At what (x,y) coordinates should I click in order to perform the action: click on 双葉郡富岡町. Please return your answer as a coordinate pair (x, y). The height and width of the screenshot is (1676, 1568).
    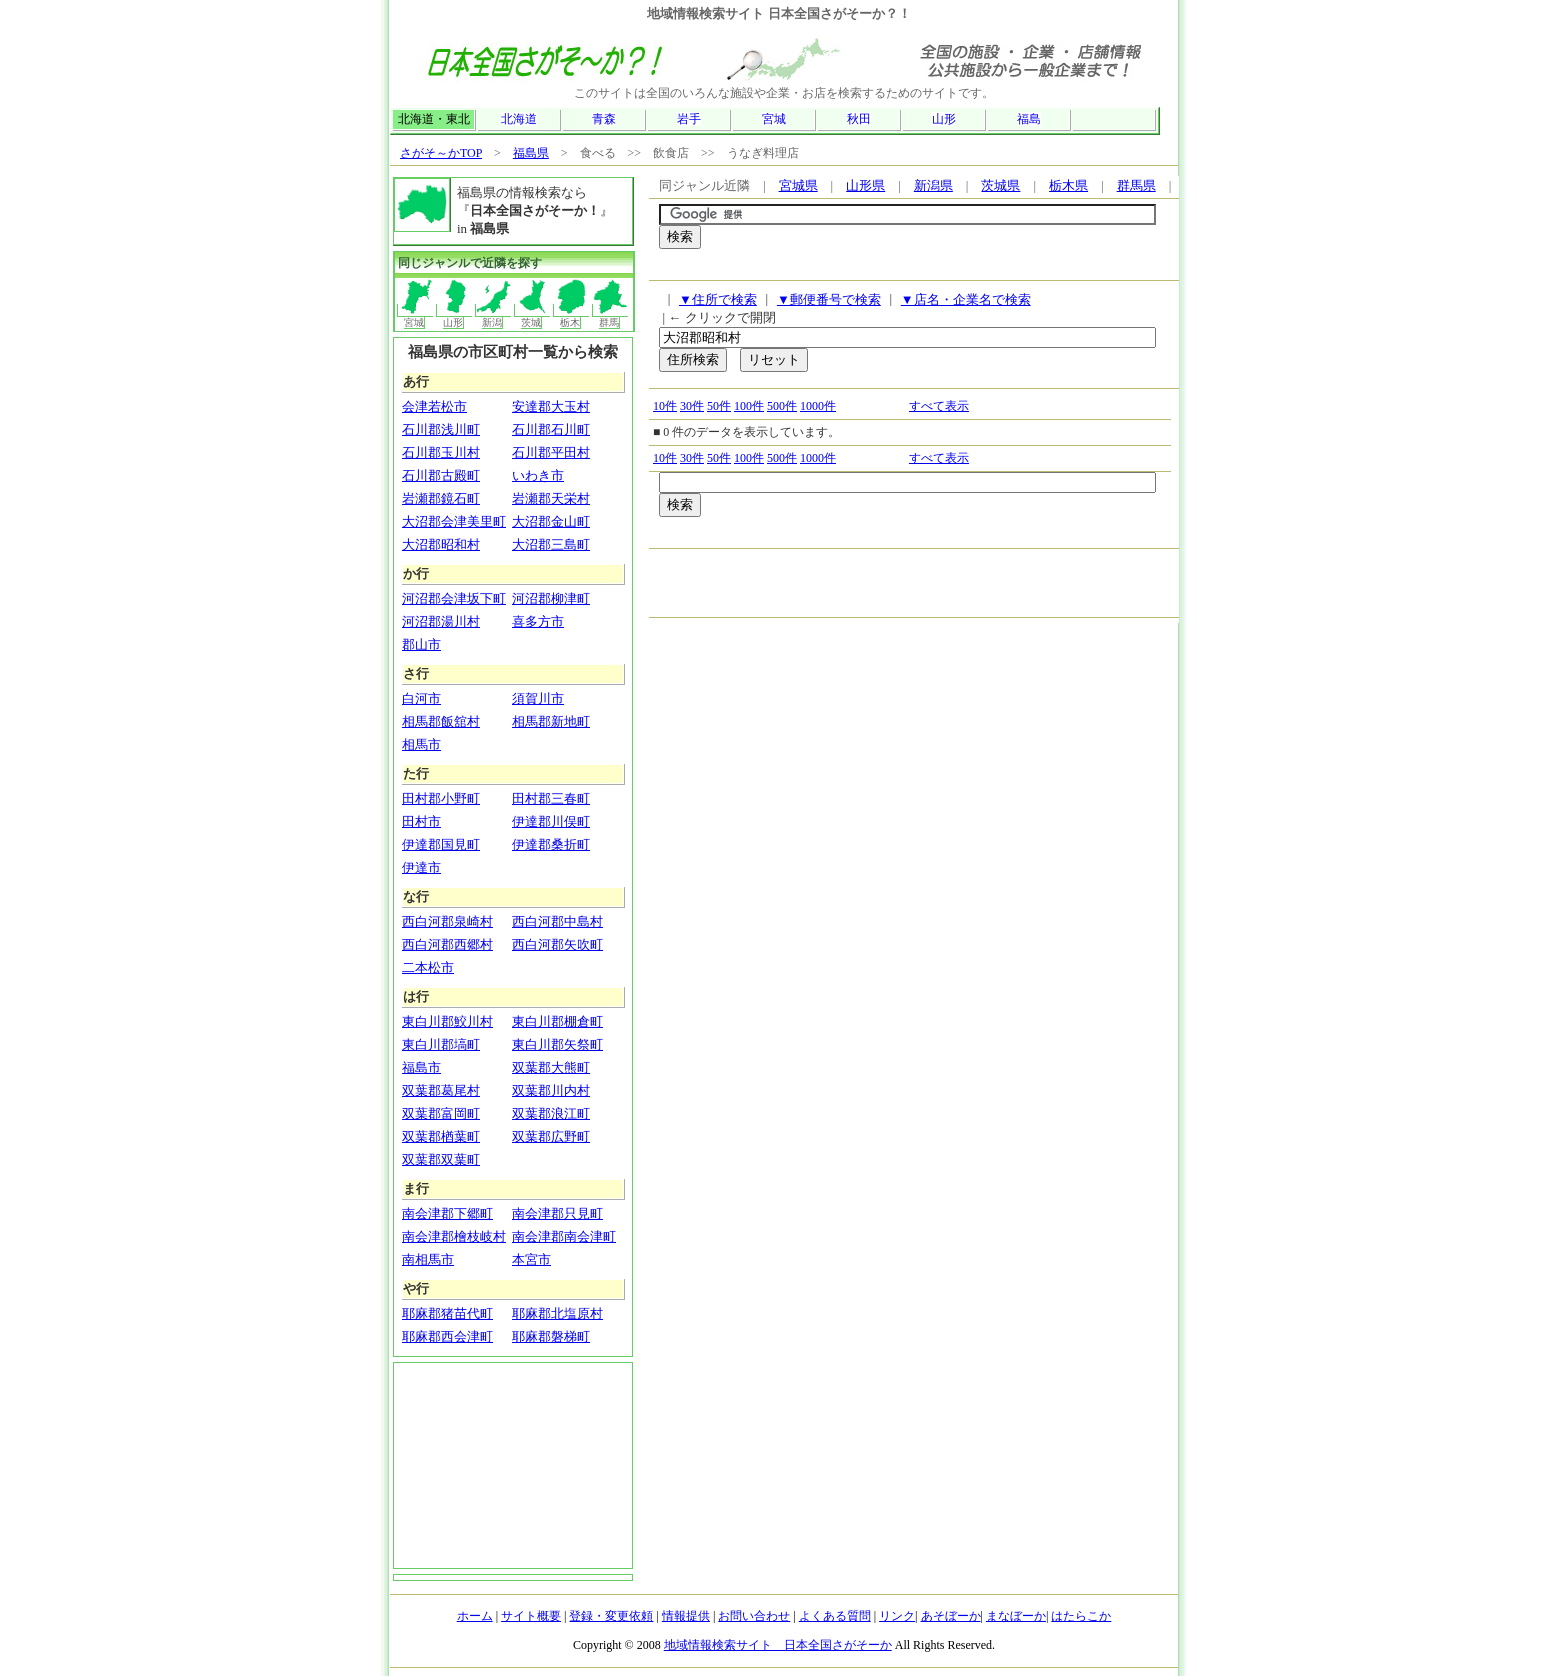
    Looking at the image, I should click on (441, 1113).